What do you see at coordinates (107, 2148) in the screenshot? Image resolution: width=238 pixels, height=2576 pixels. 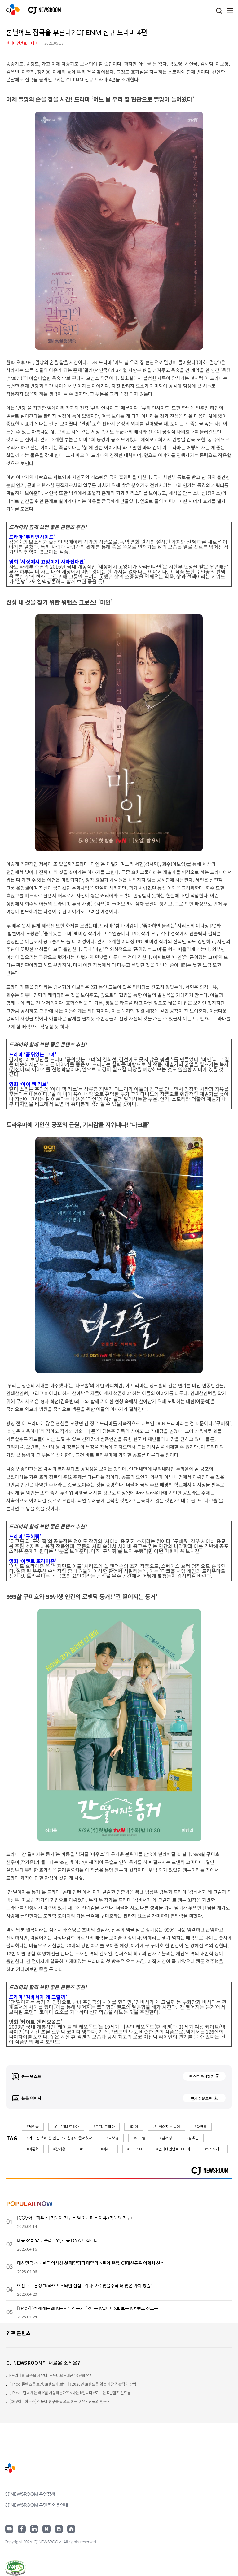 I see `#이혜리` at bounding box center [107, 2148].